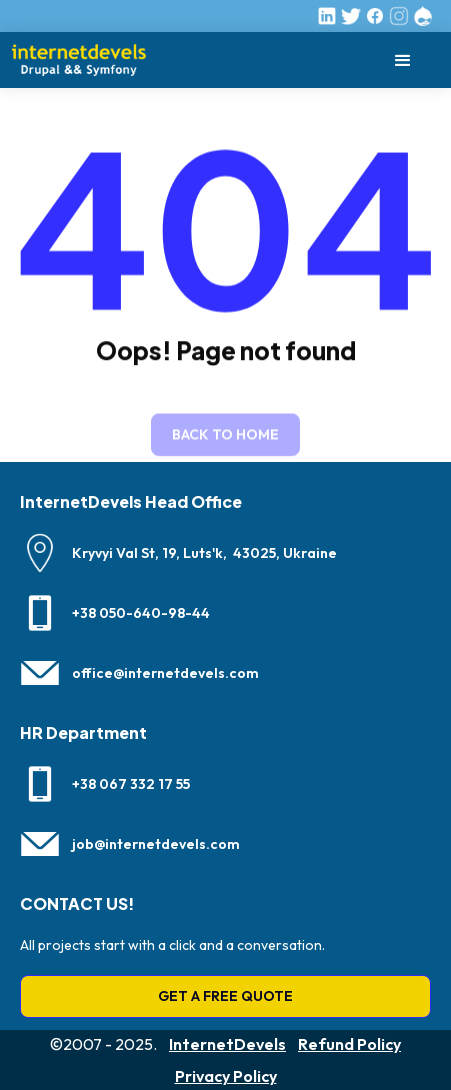 The image size is (451, 1090). What do you see at coordinates (141, 613) in the screenshot?
I see `+38 050-640-98-44` at bounding box center [141, 613].